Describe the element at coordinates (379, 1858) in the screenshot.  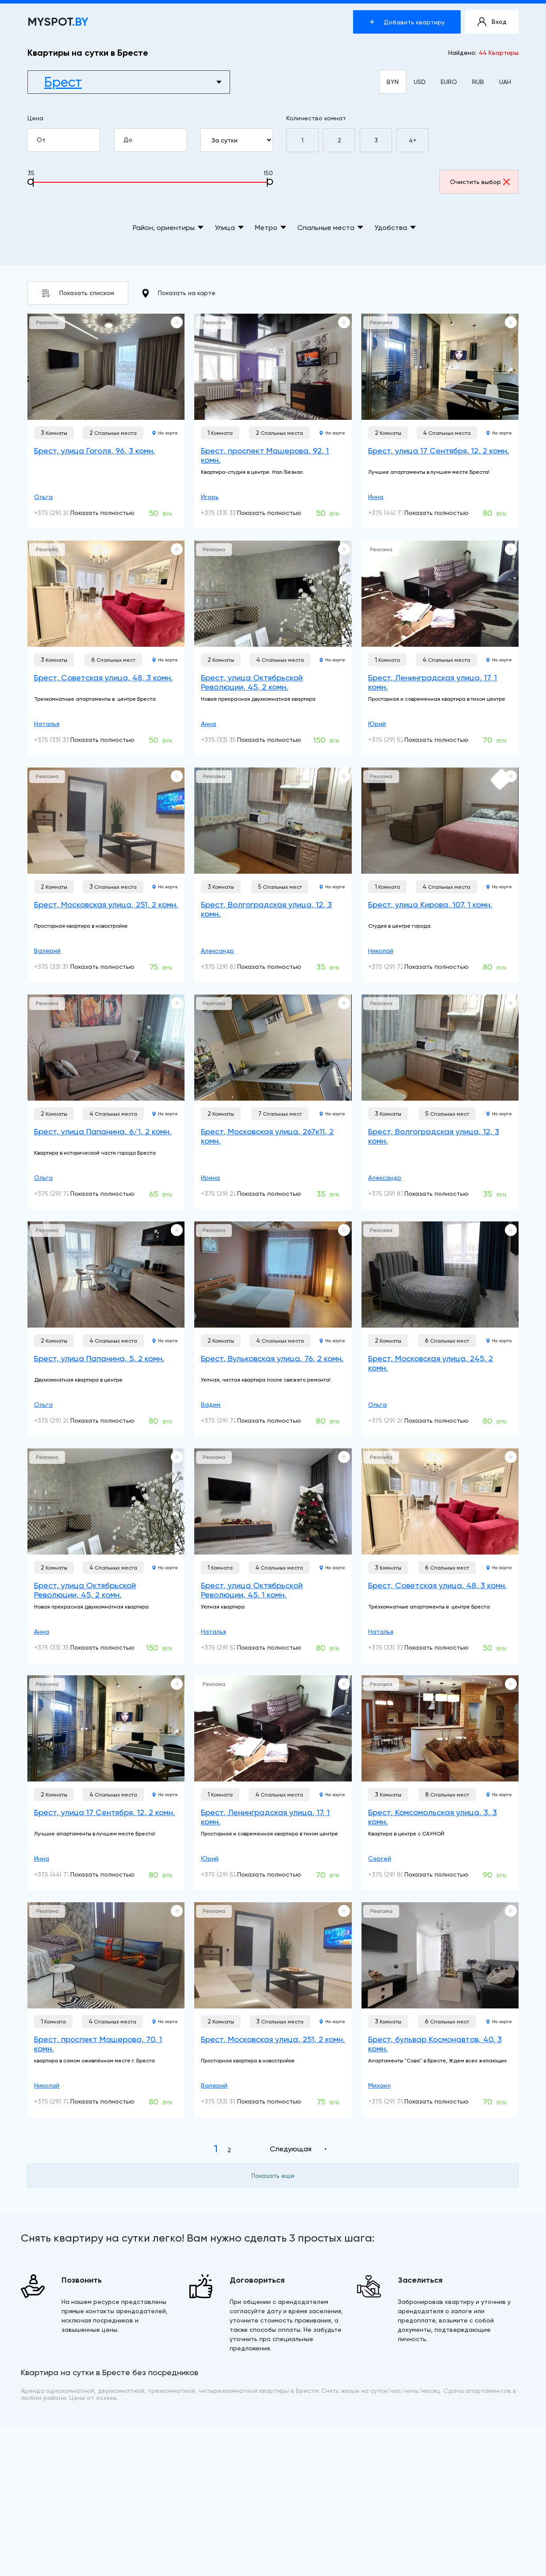
I see `Сергей` at that location.